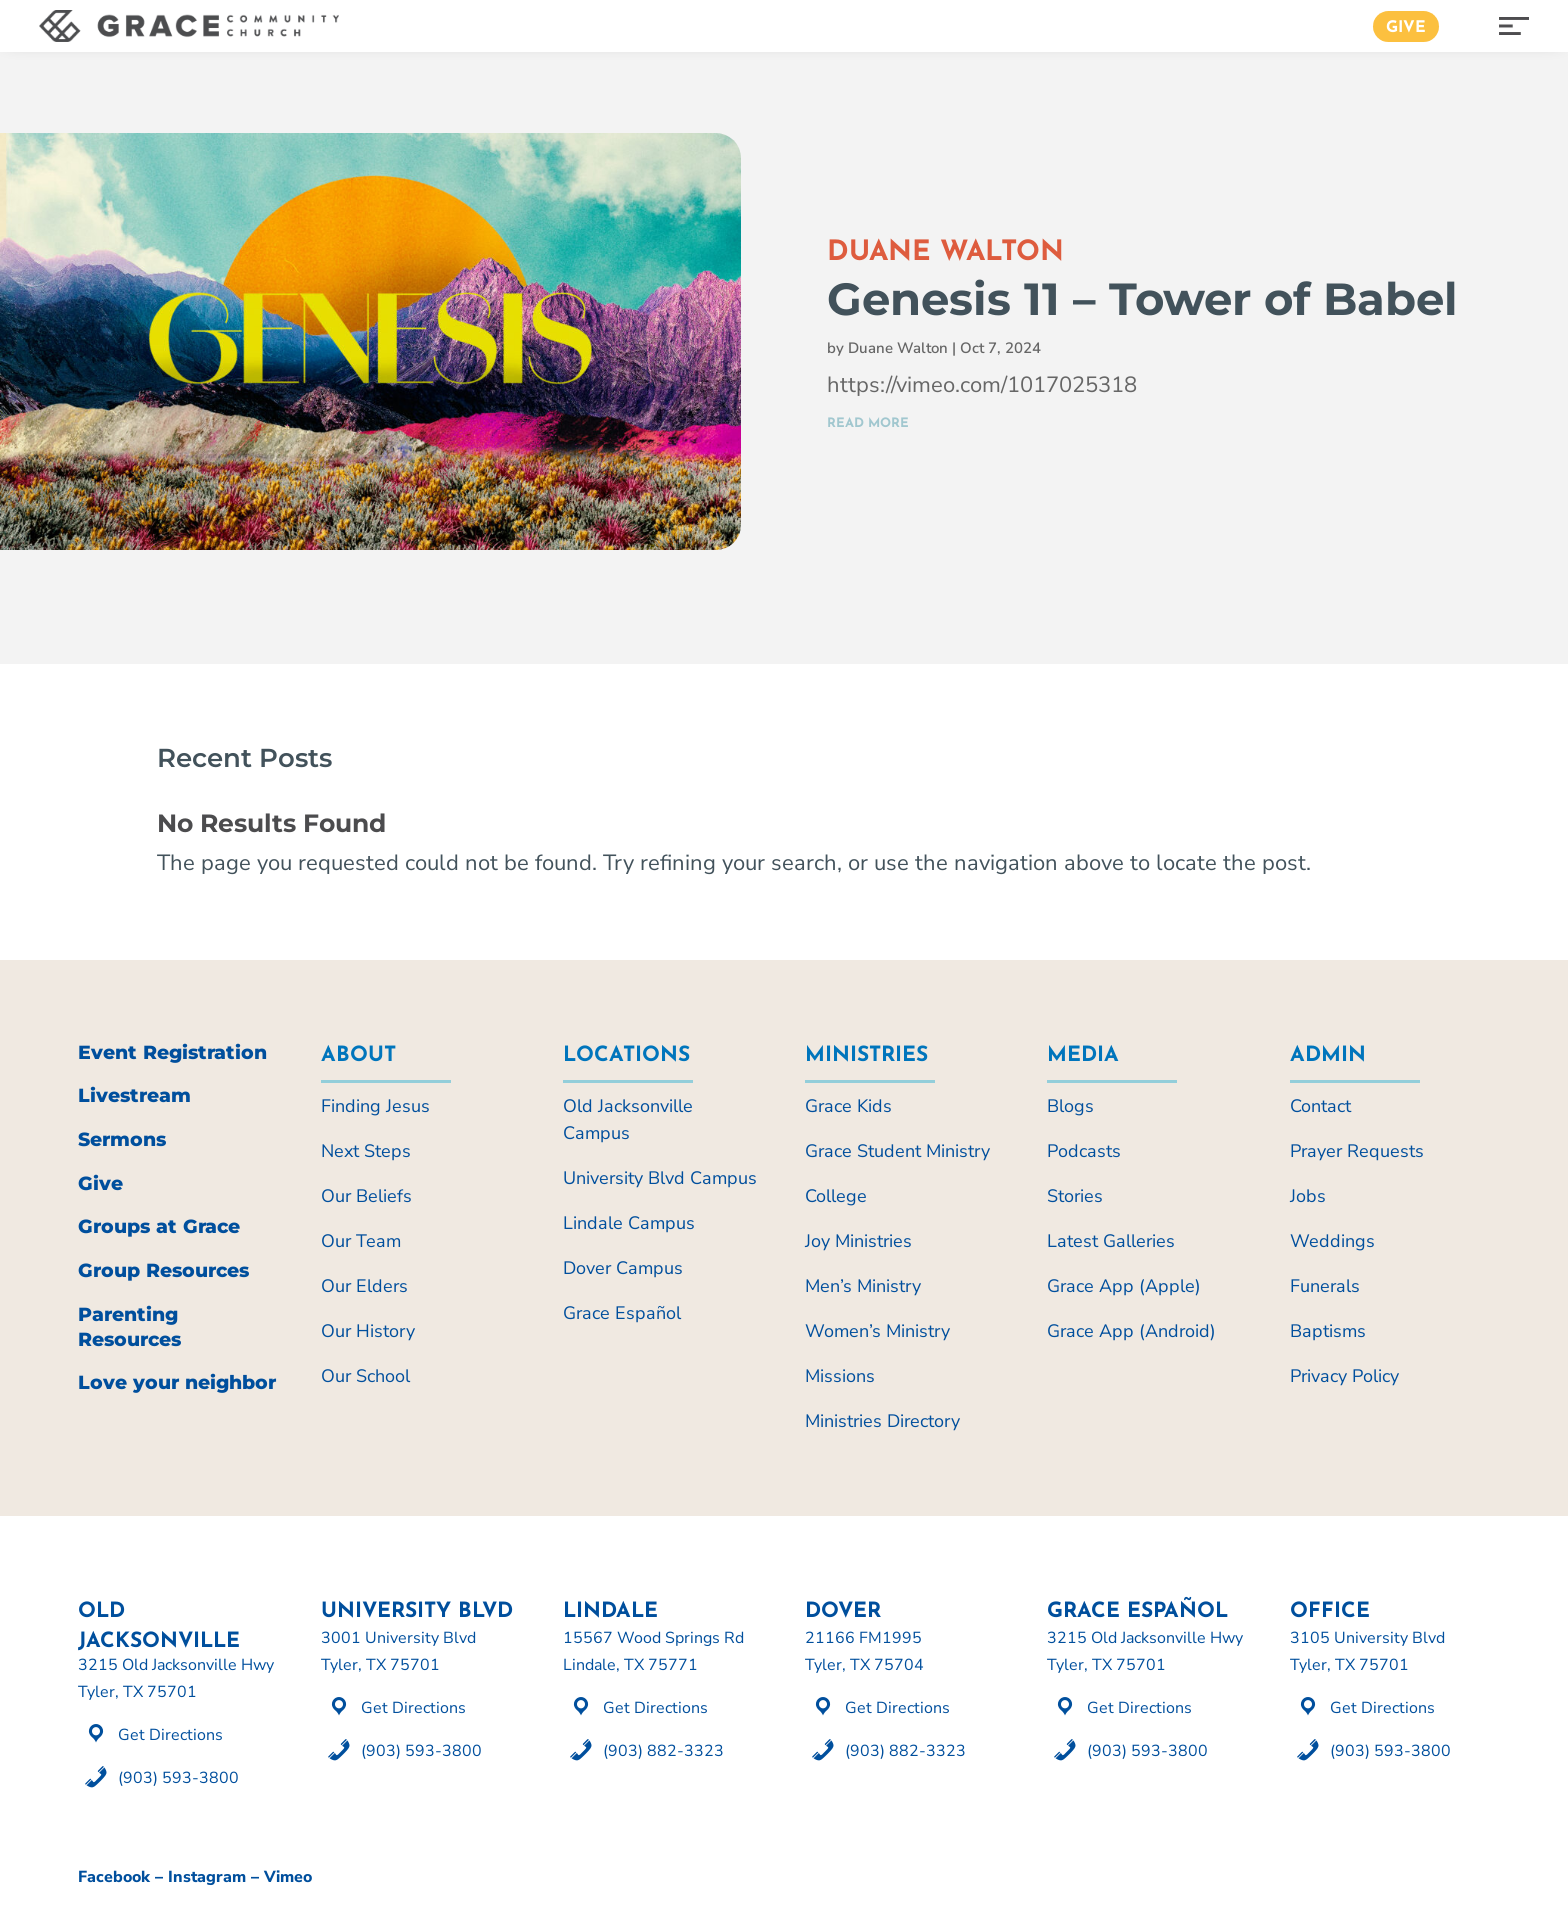  Describe the element at coordinates (366, 1196) in the screenshot. I see `Our Beliefs` at that location.